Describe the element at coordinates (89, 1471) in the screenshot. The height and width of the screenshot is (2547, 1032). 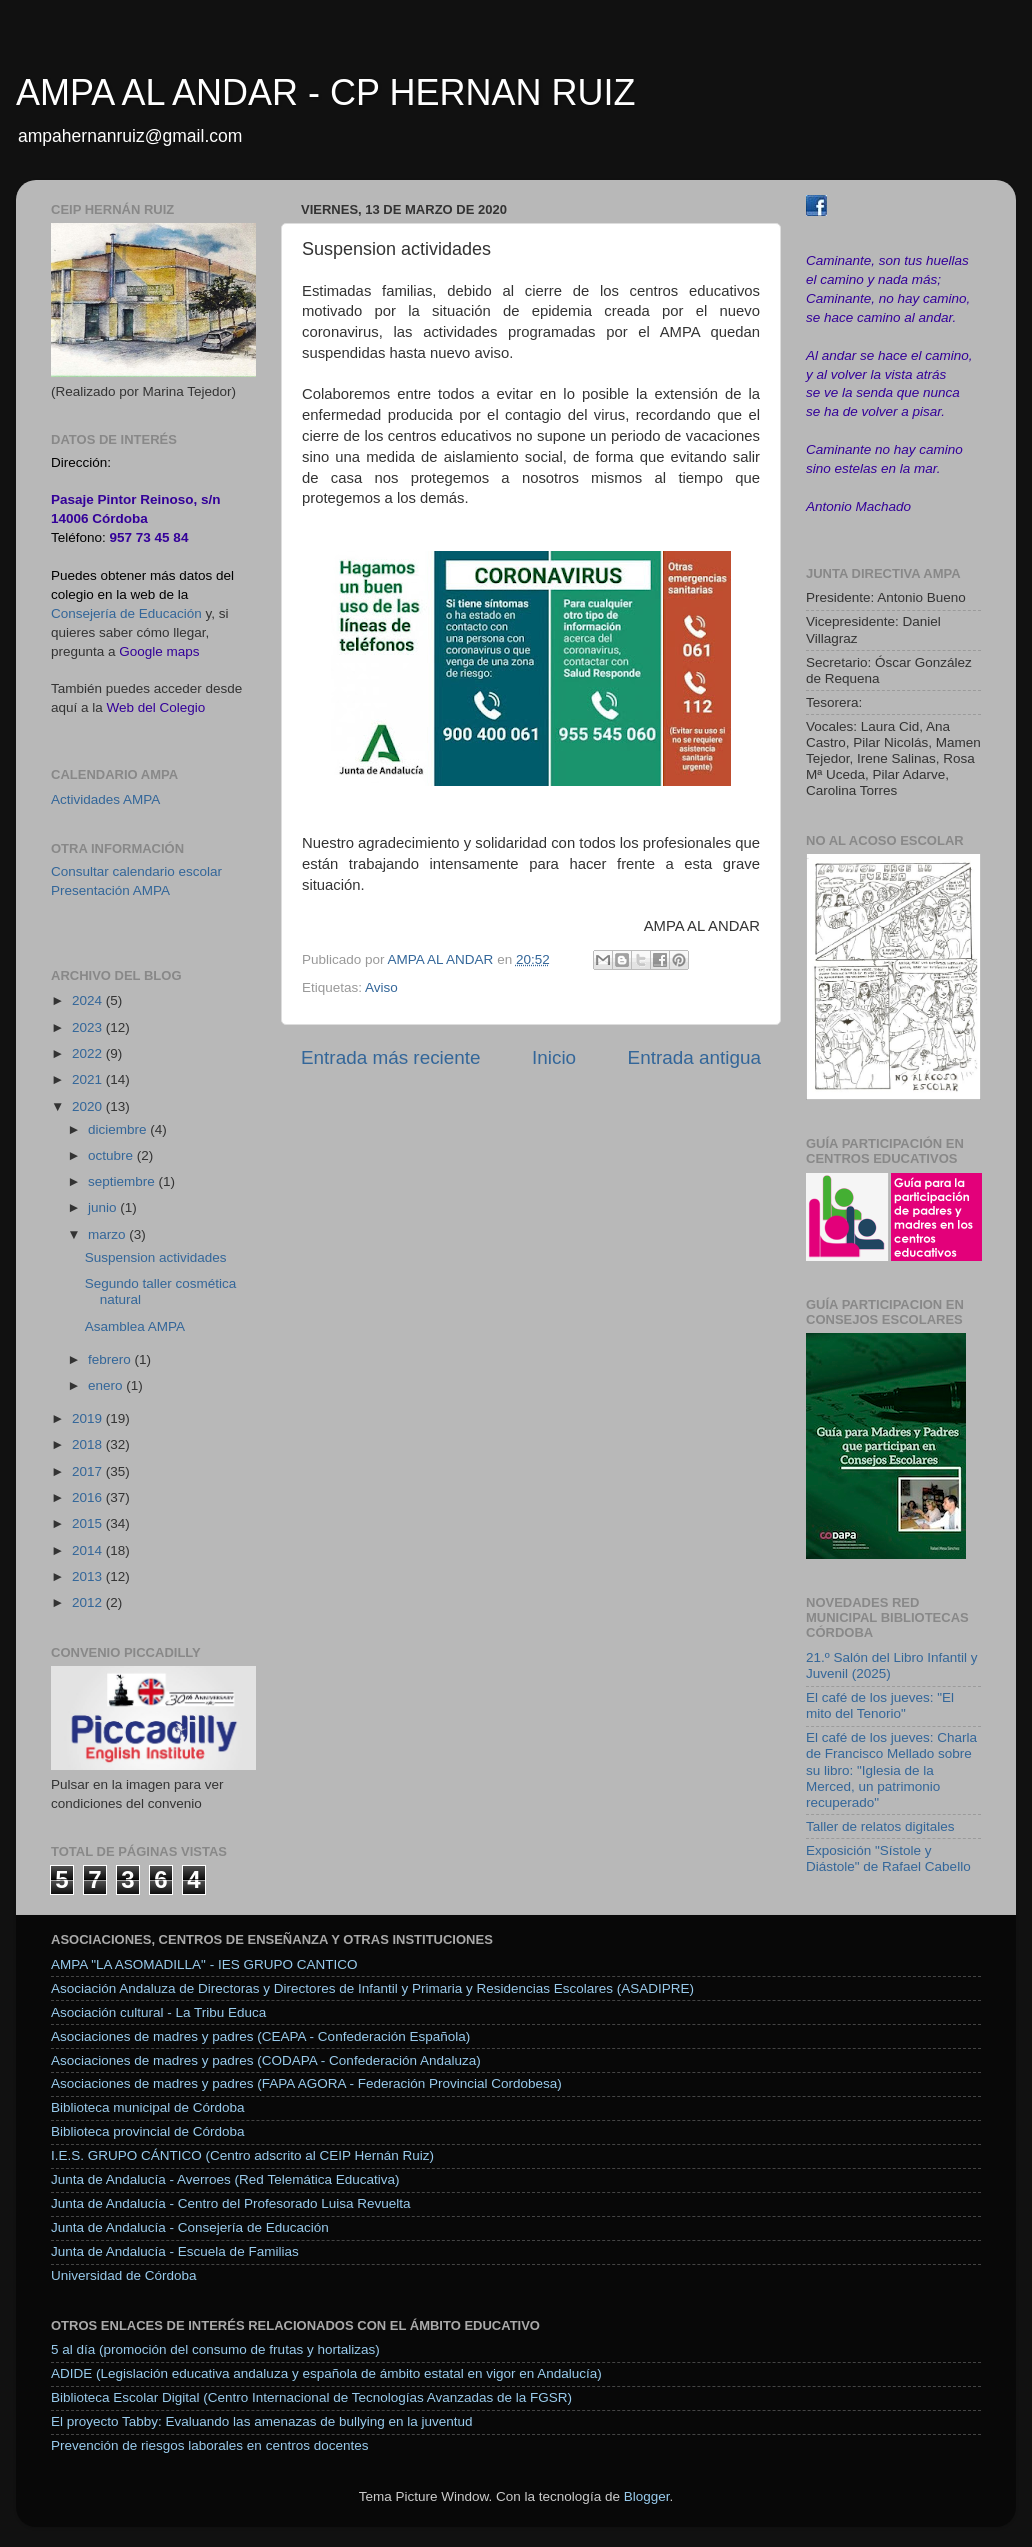
I see `2017` at that location.